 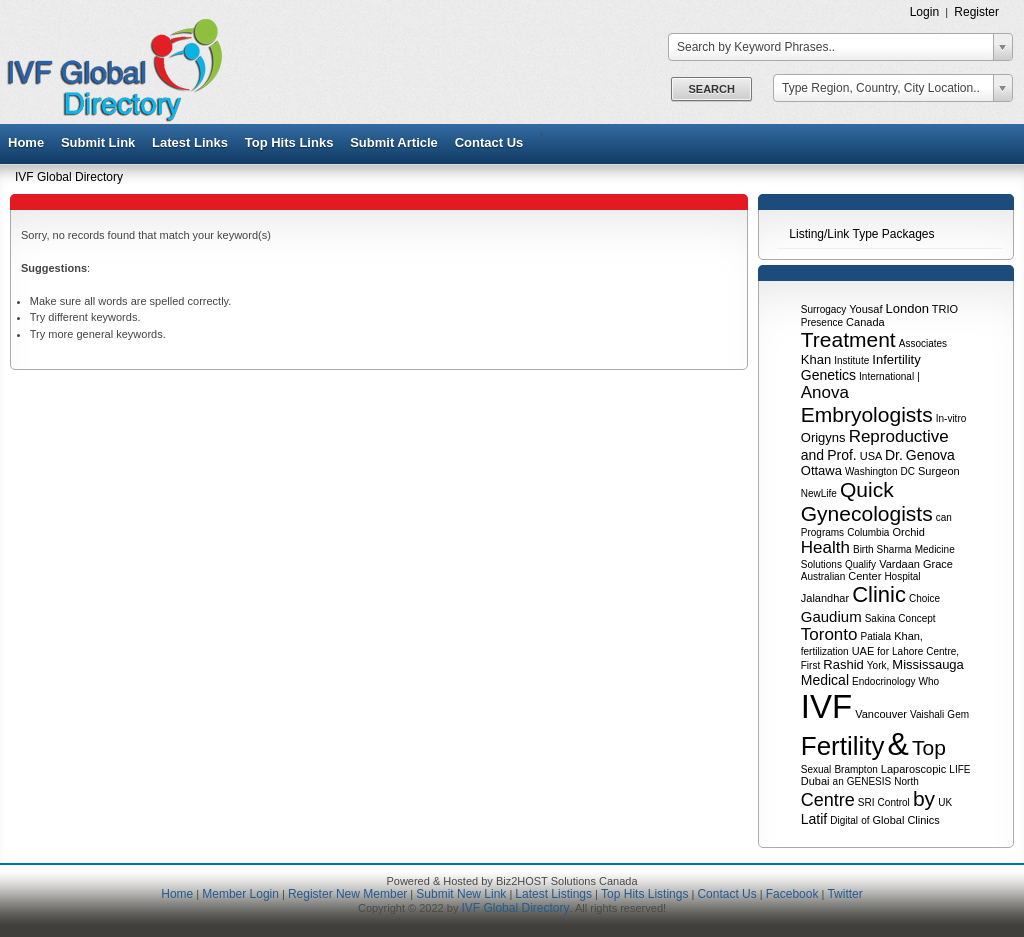 I want to click on Top Hits Links, so click(x=289, y=142).